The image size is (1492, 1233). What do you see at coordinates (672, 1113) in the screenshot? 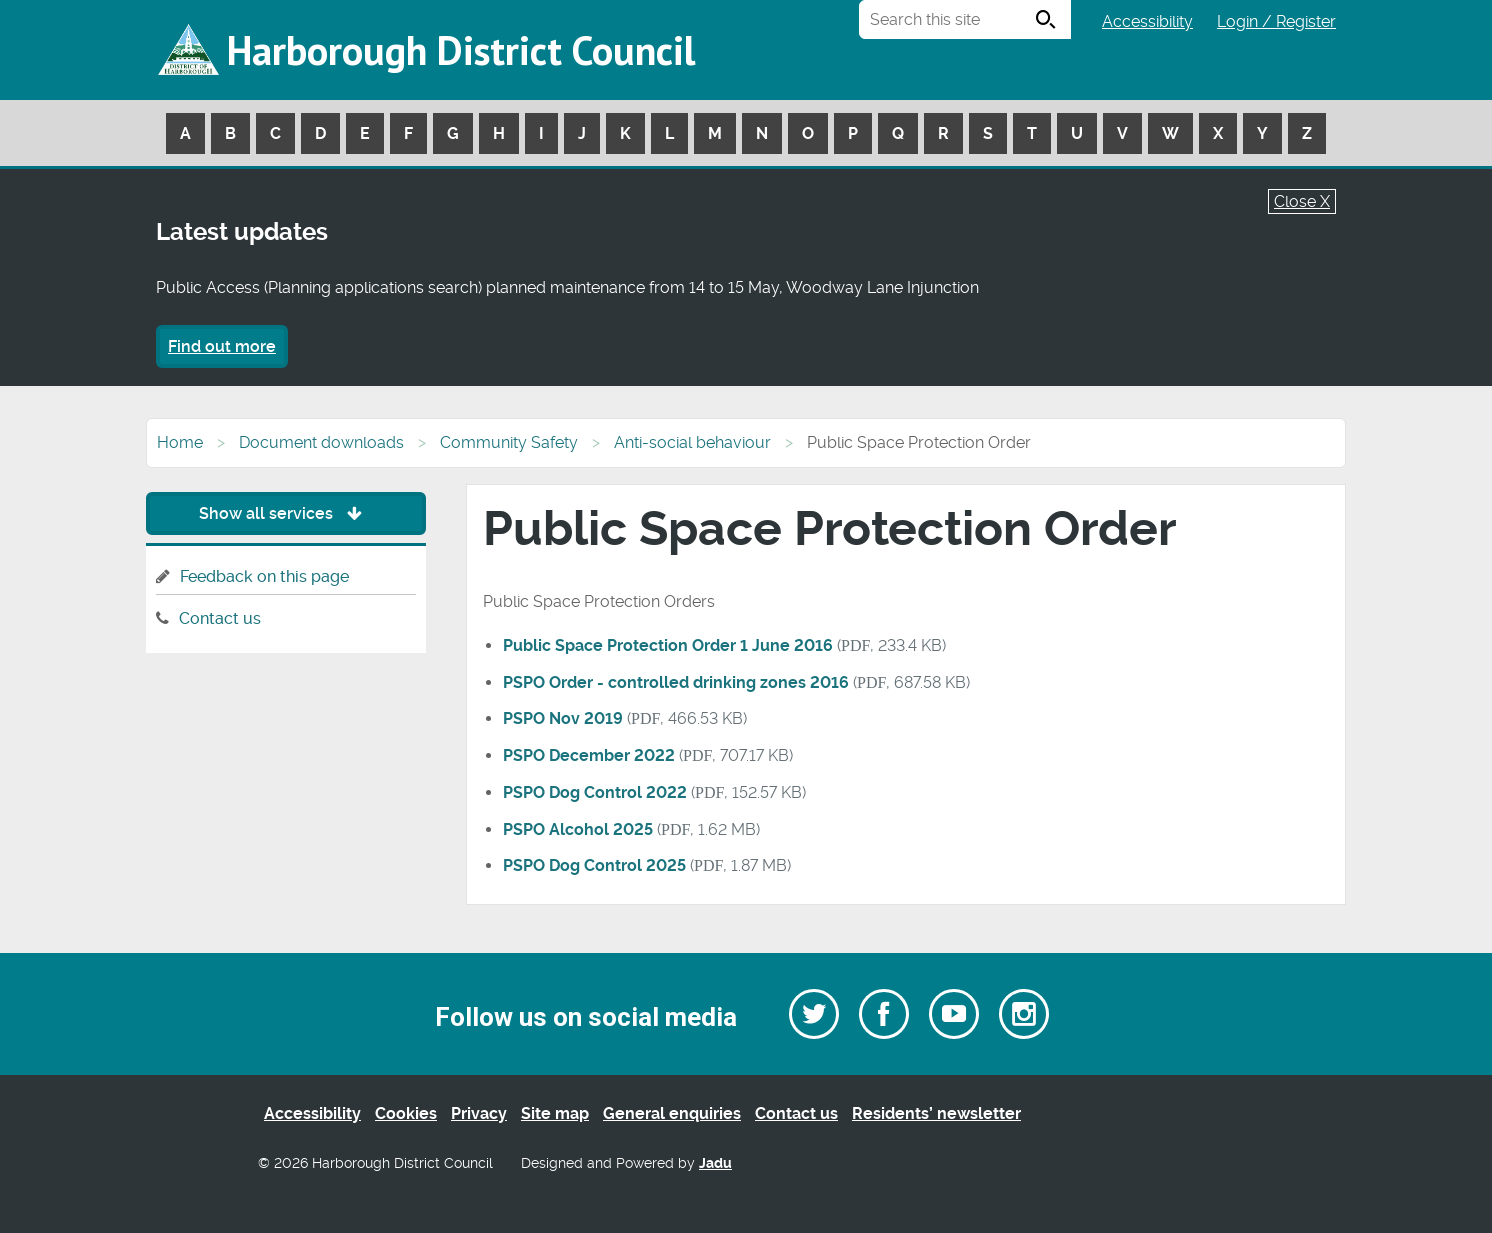
I see `General enquiries` at bounding box center [672, 1113].